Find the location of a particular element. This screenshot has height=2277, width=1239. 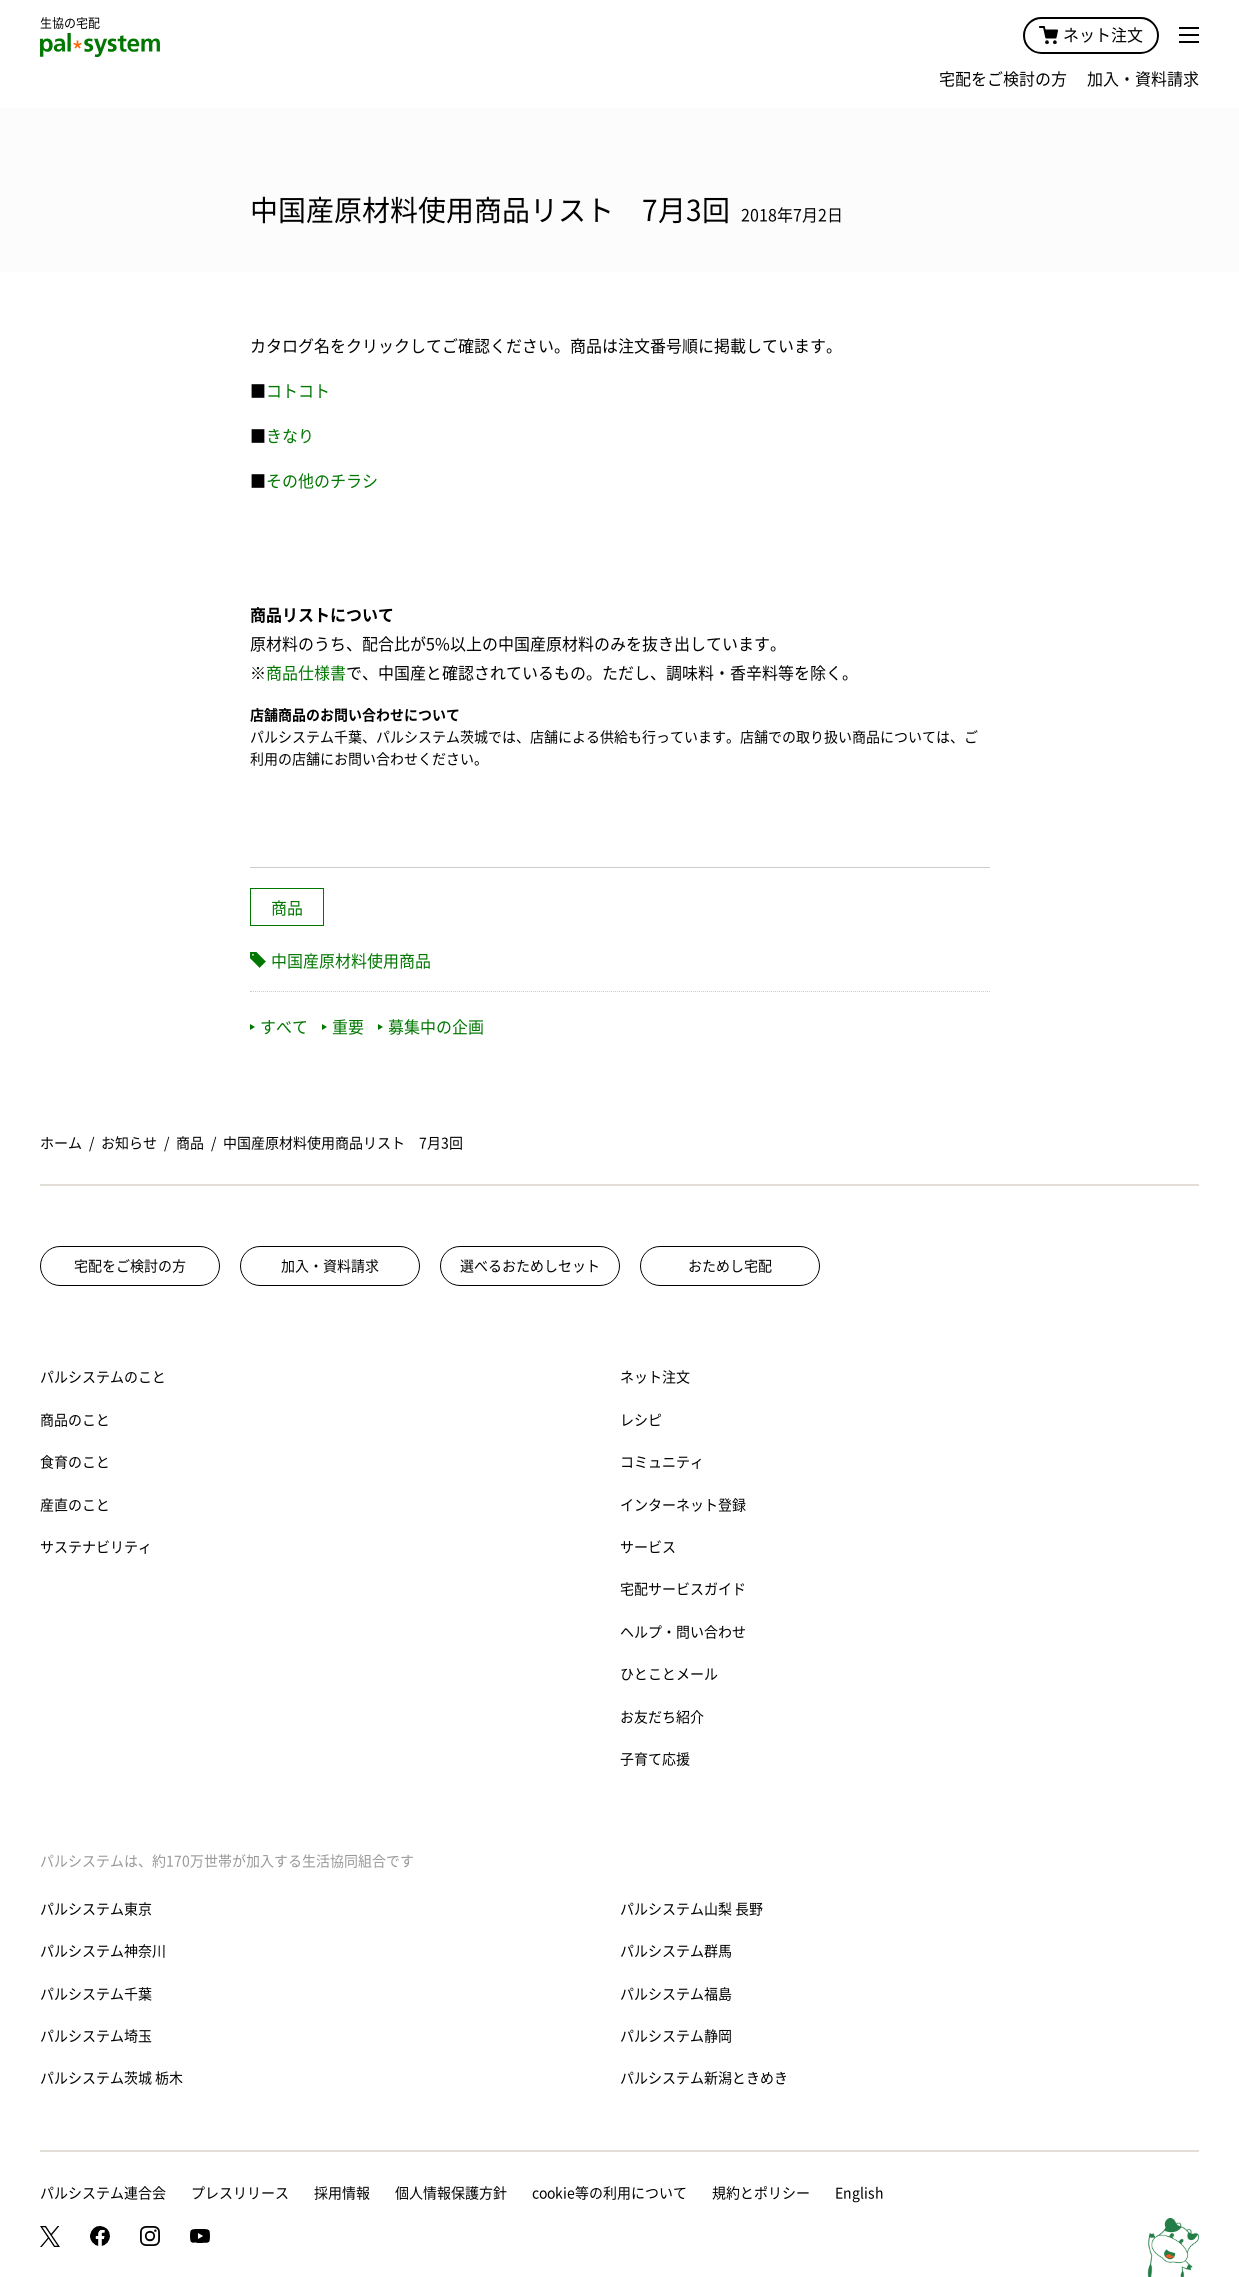

中国産原材料使用商品 is located at coordinates (351, 961).